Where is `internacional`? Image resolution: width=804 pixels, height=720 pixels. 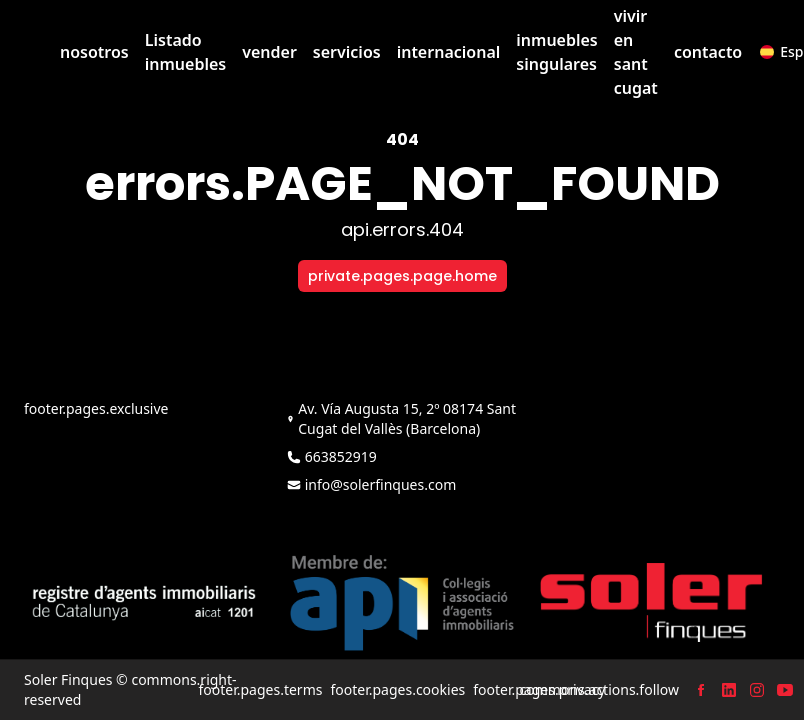
internacional is located at coordinates (449, 52).